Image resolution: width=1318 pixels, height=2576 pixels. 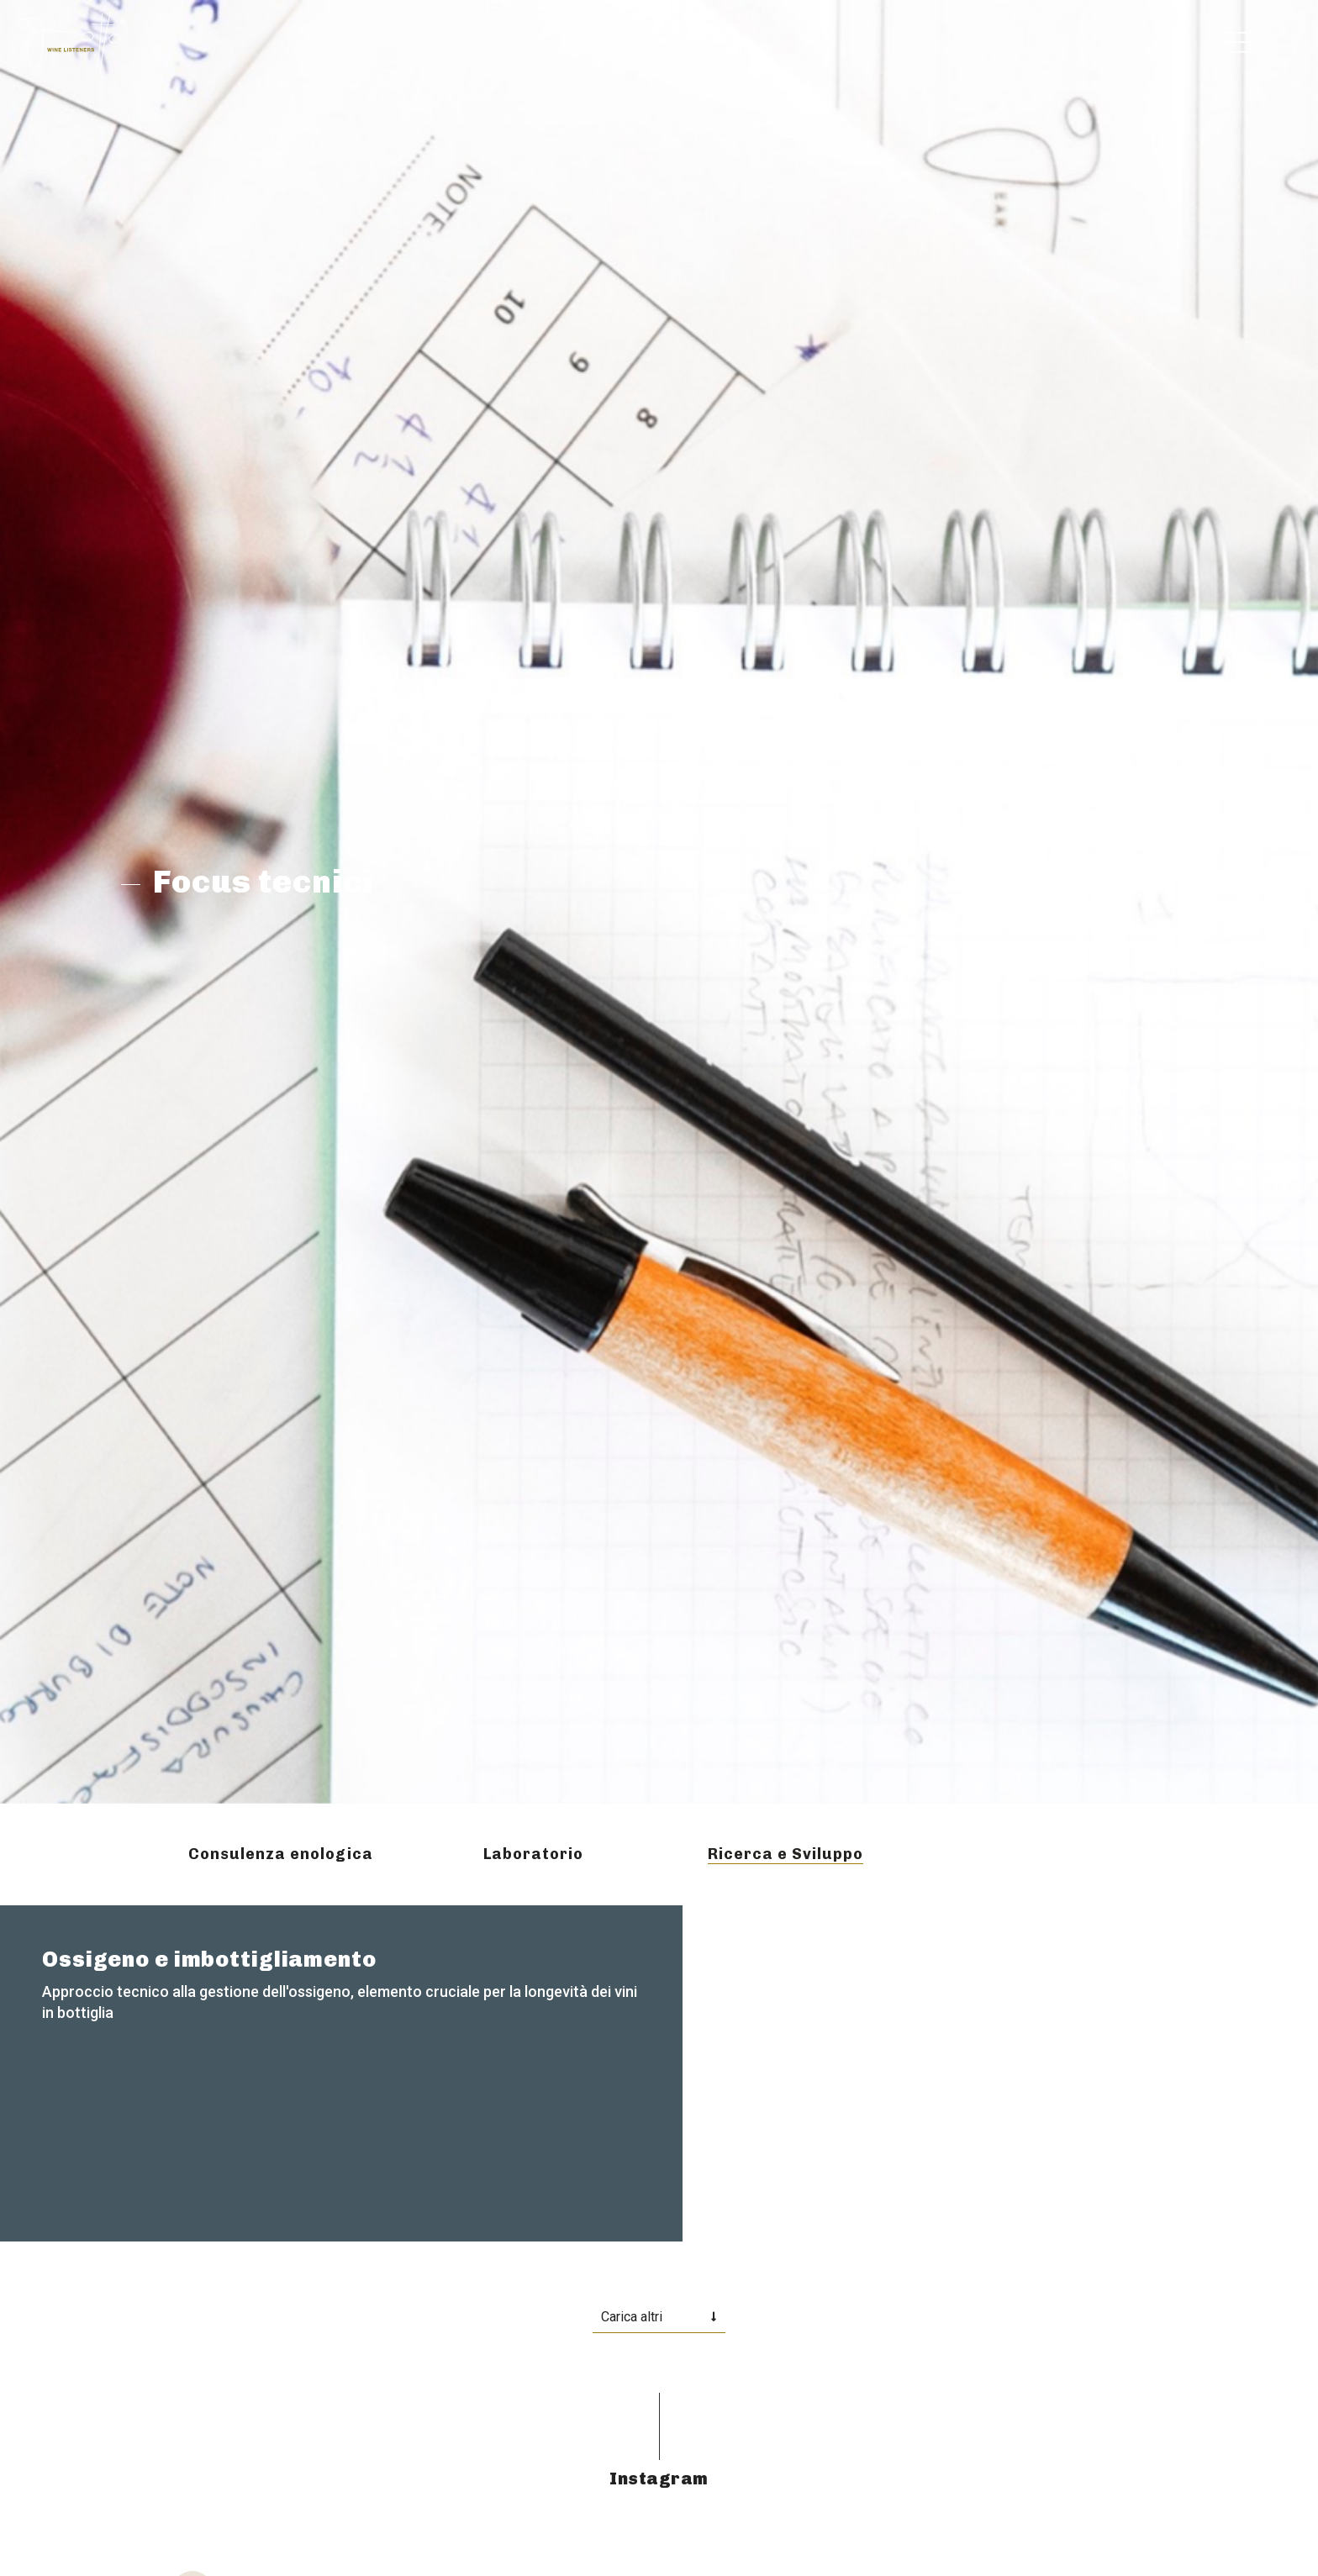 What do you see at coordinates (631, 2317) in the screenshot?
I see `Carica altri` at bounding box center [631, 2317].